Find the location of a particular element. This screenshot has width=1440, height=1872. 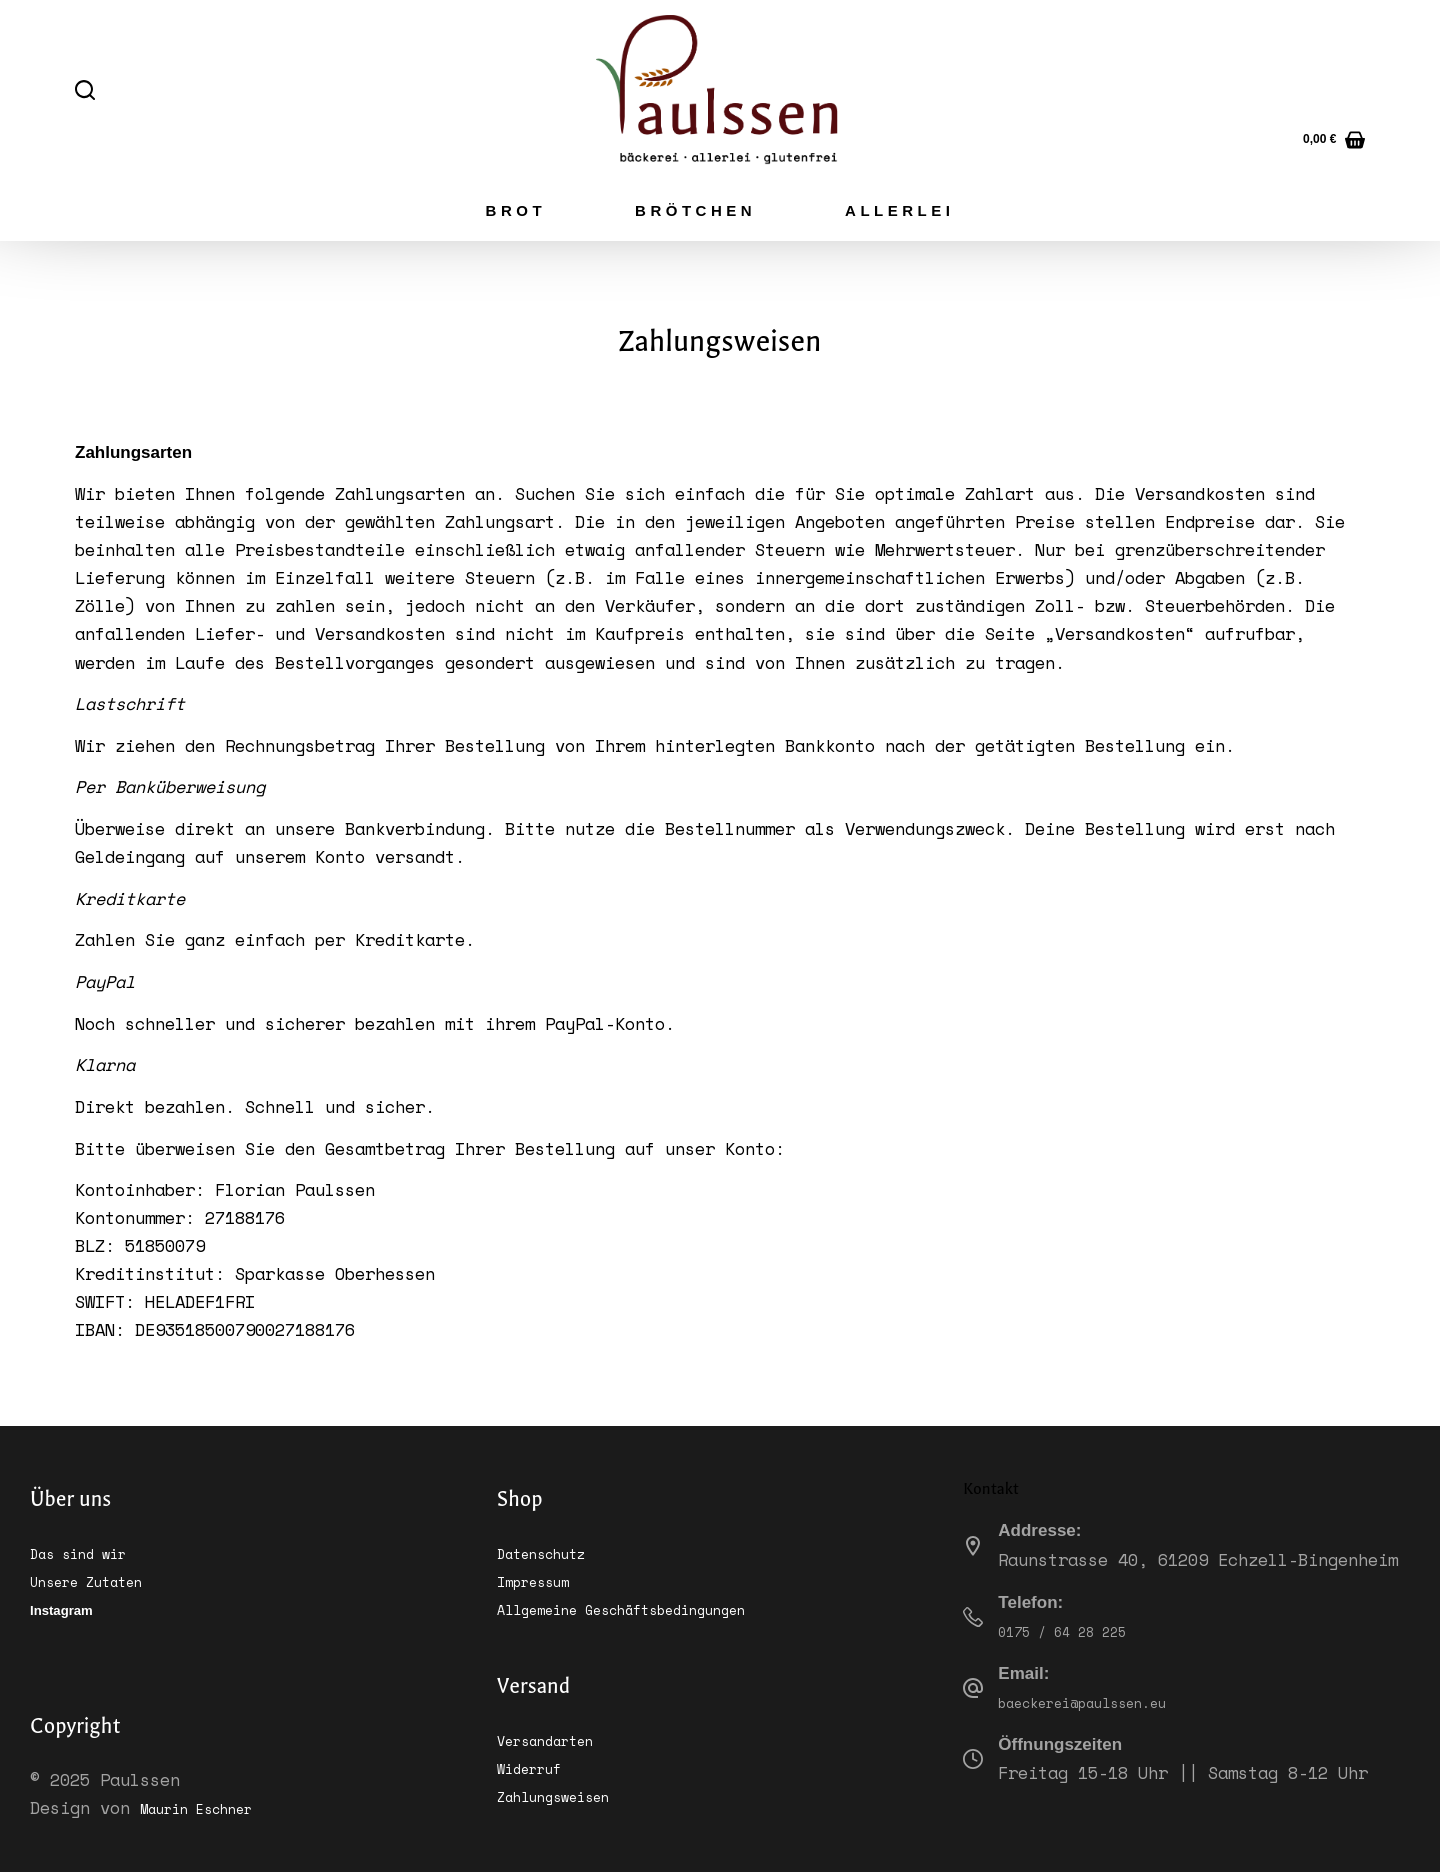

Unsere Zutaten is located at coordinates (100, 1579).